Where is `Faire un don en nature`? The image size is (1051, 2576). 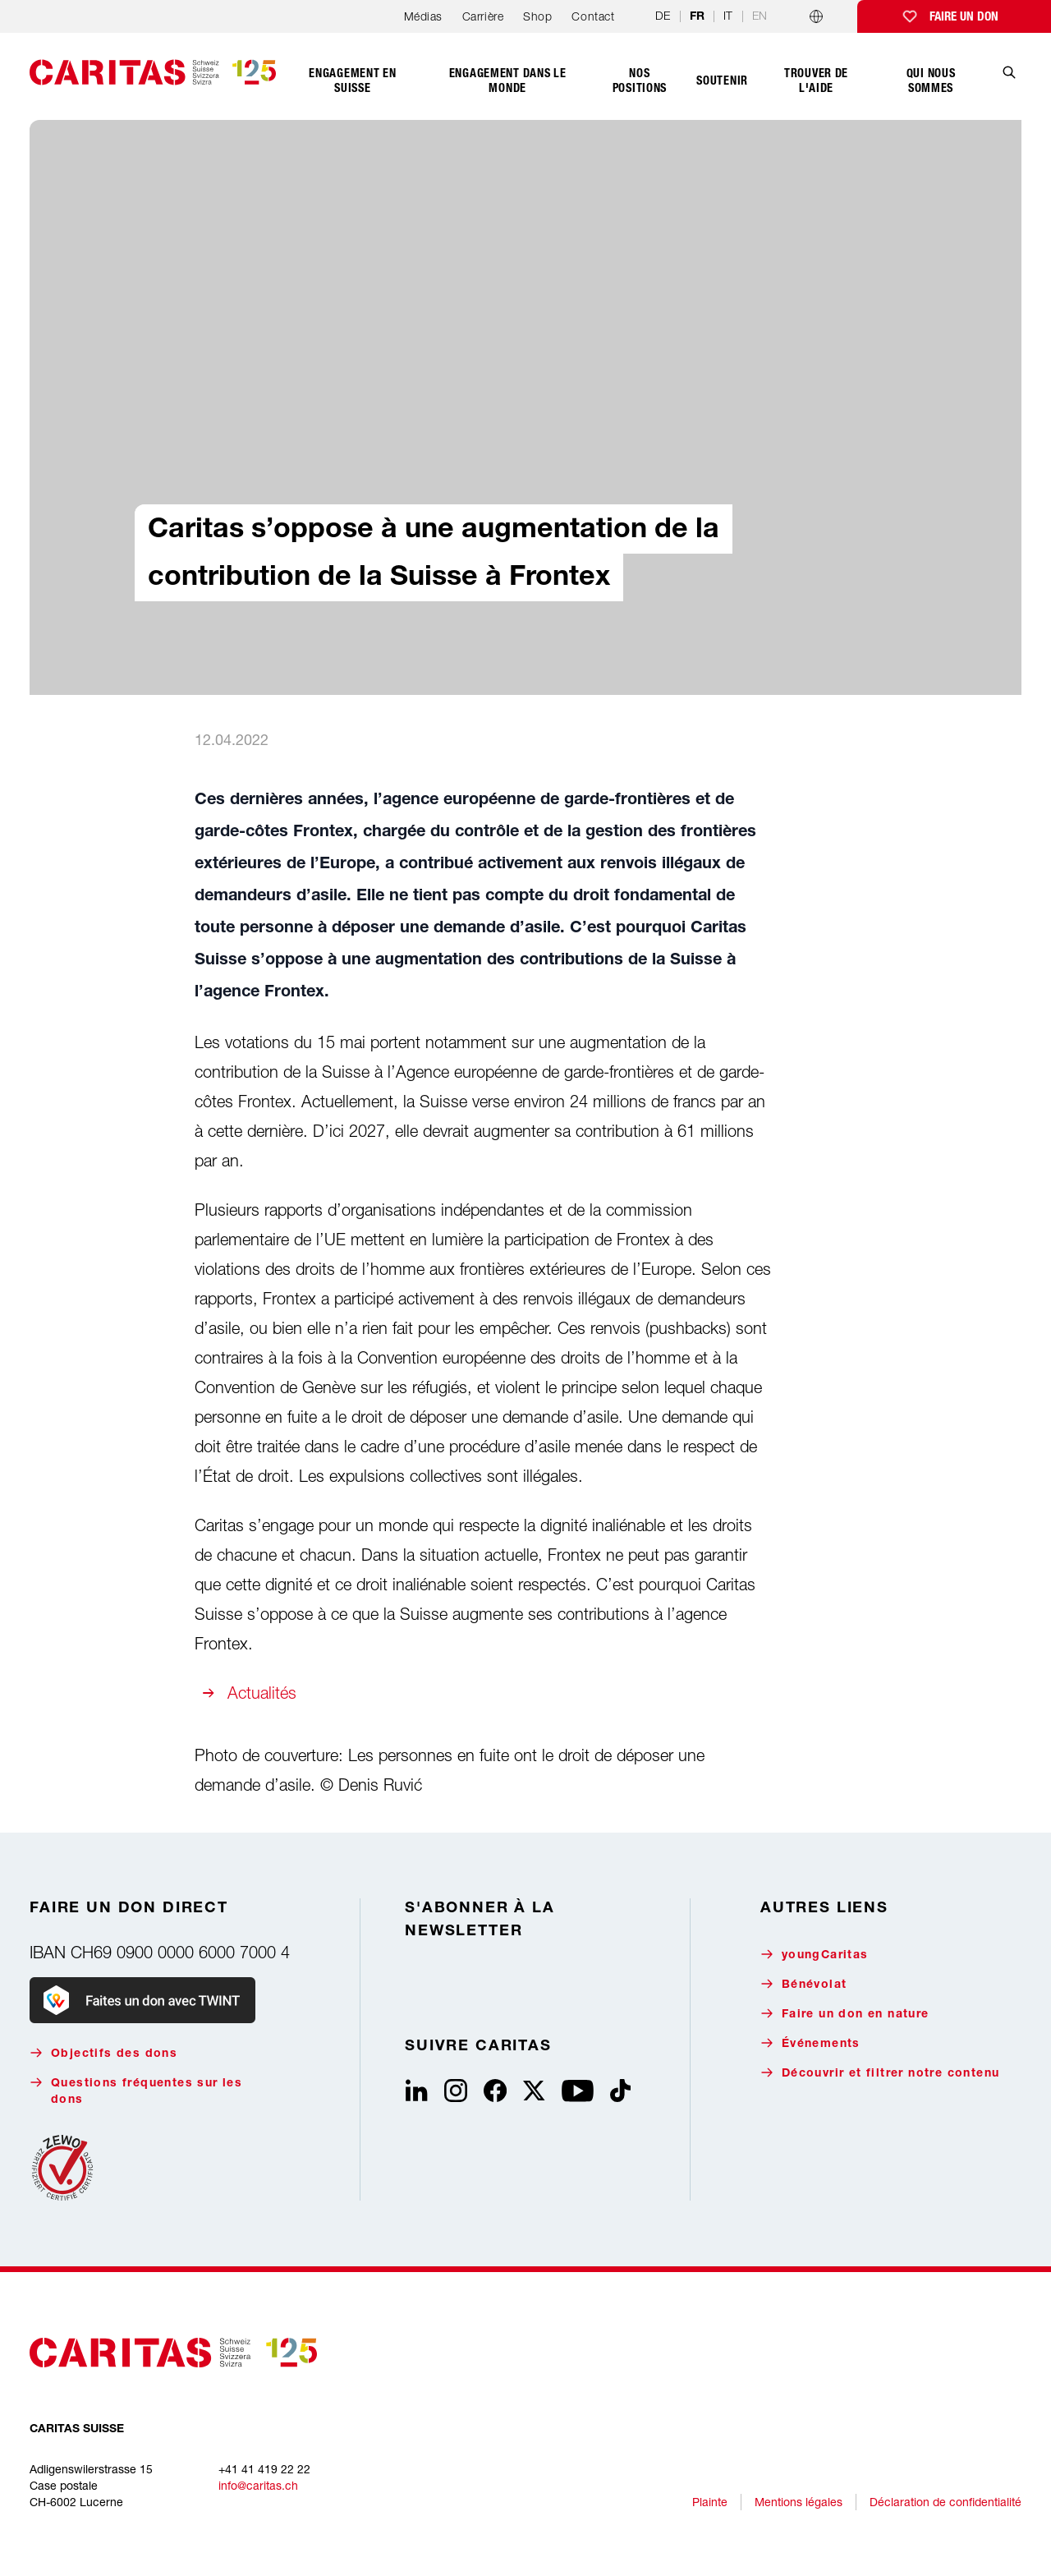 Faire un don en nature is located at coordinates (844, 2014).